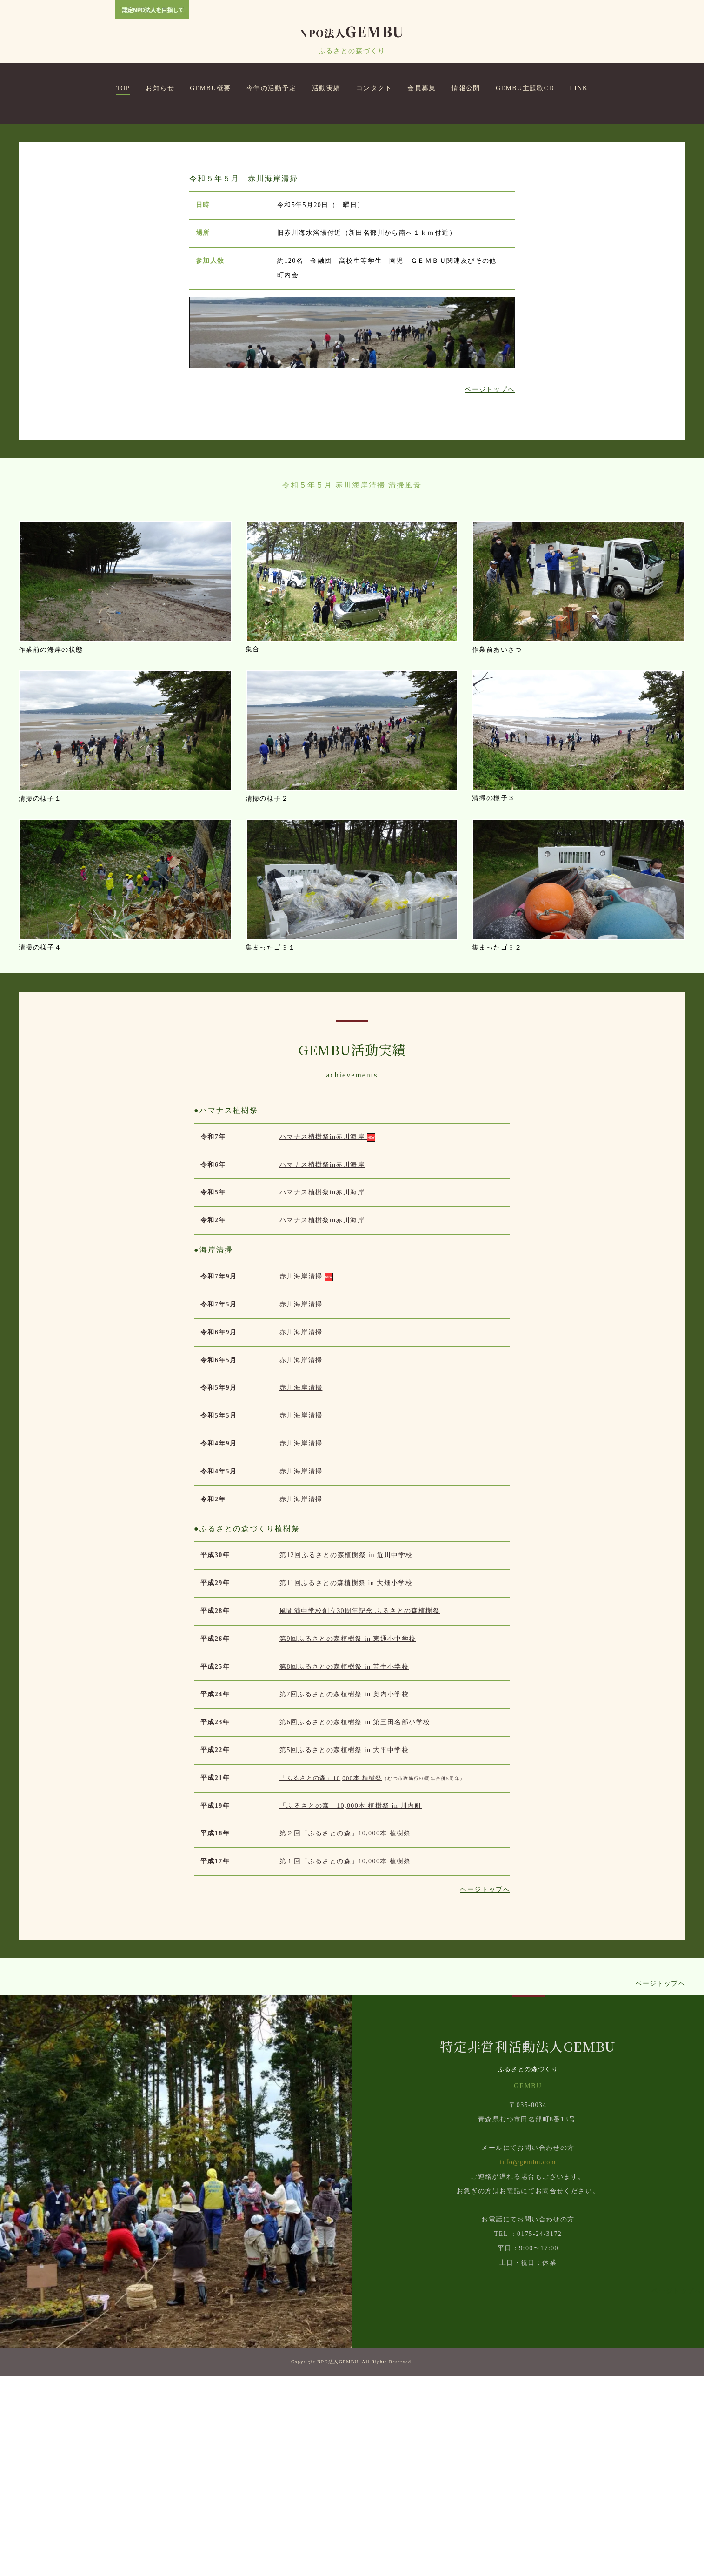 The height and width of the screenshot is (2576, 704). I want to click on TOP, so click(123, 88).